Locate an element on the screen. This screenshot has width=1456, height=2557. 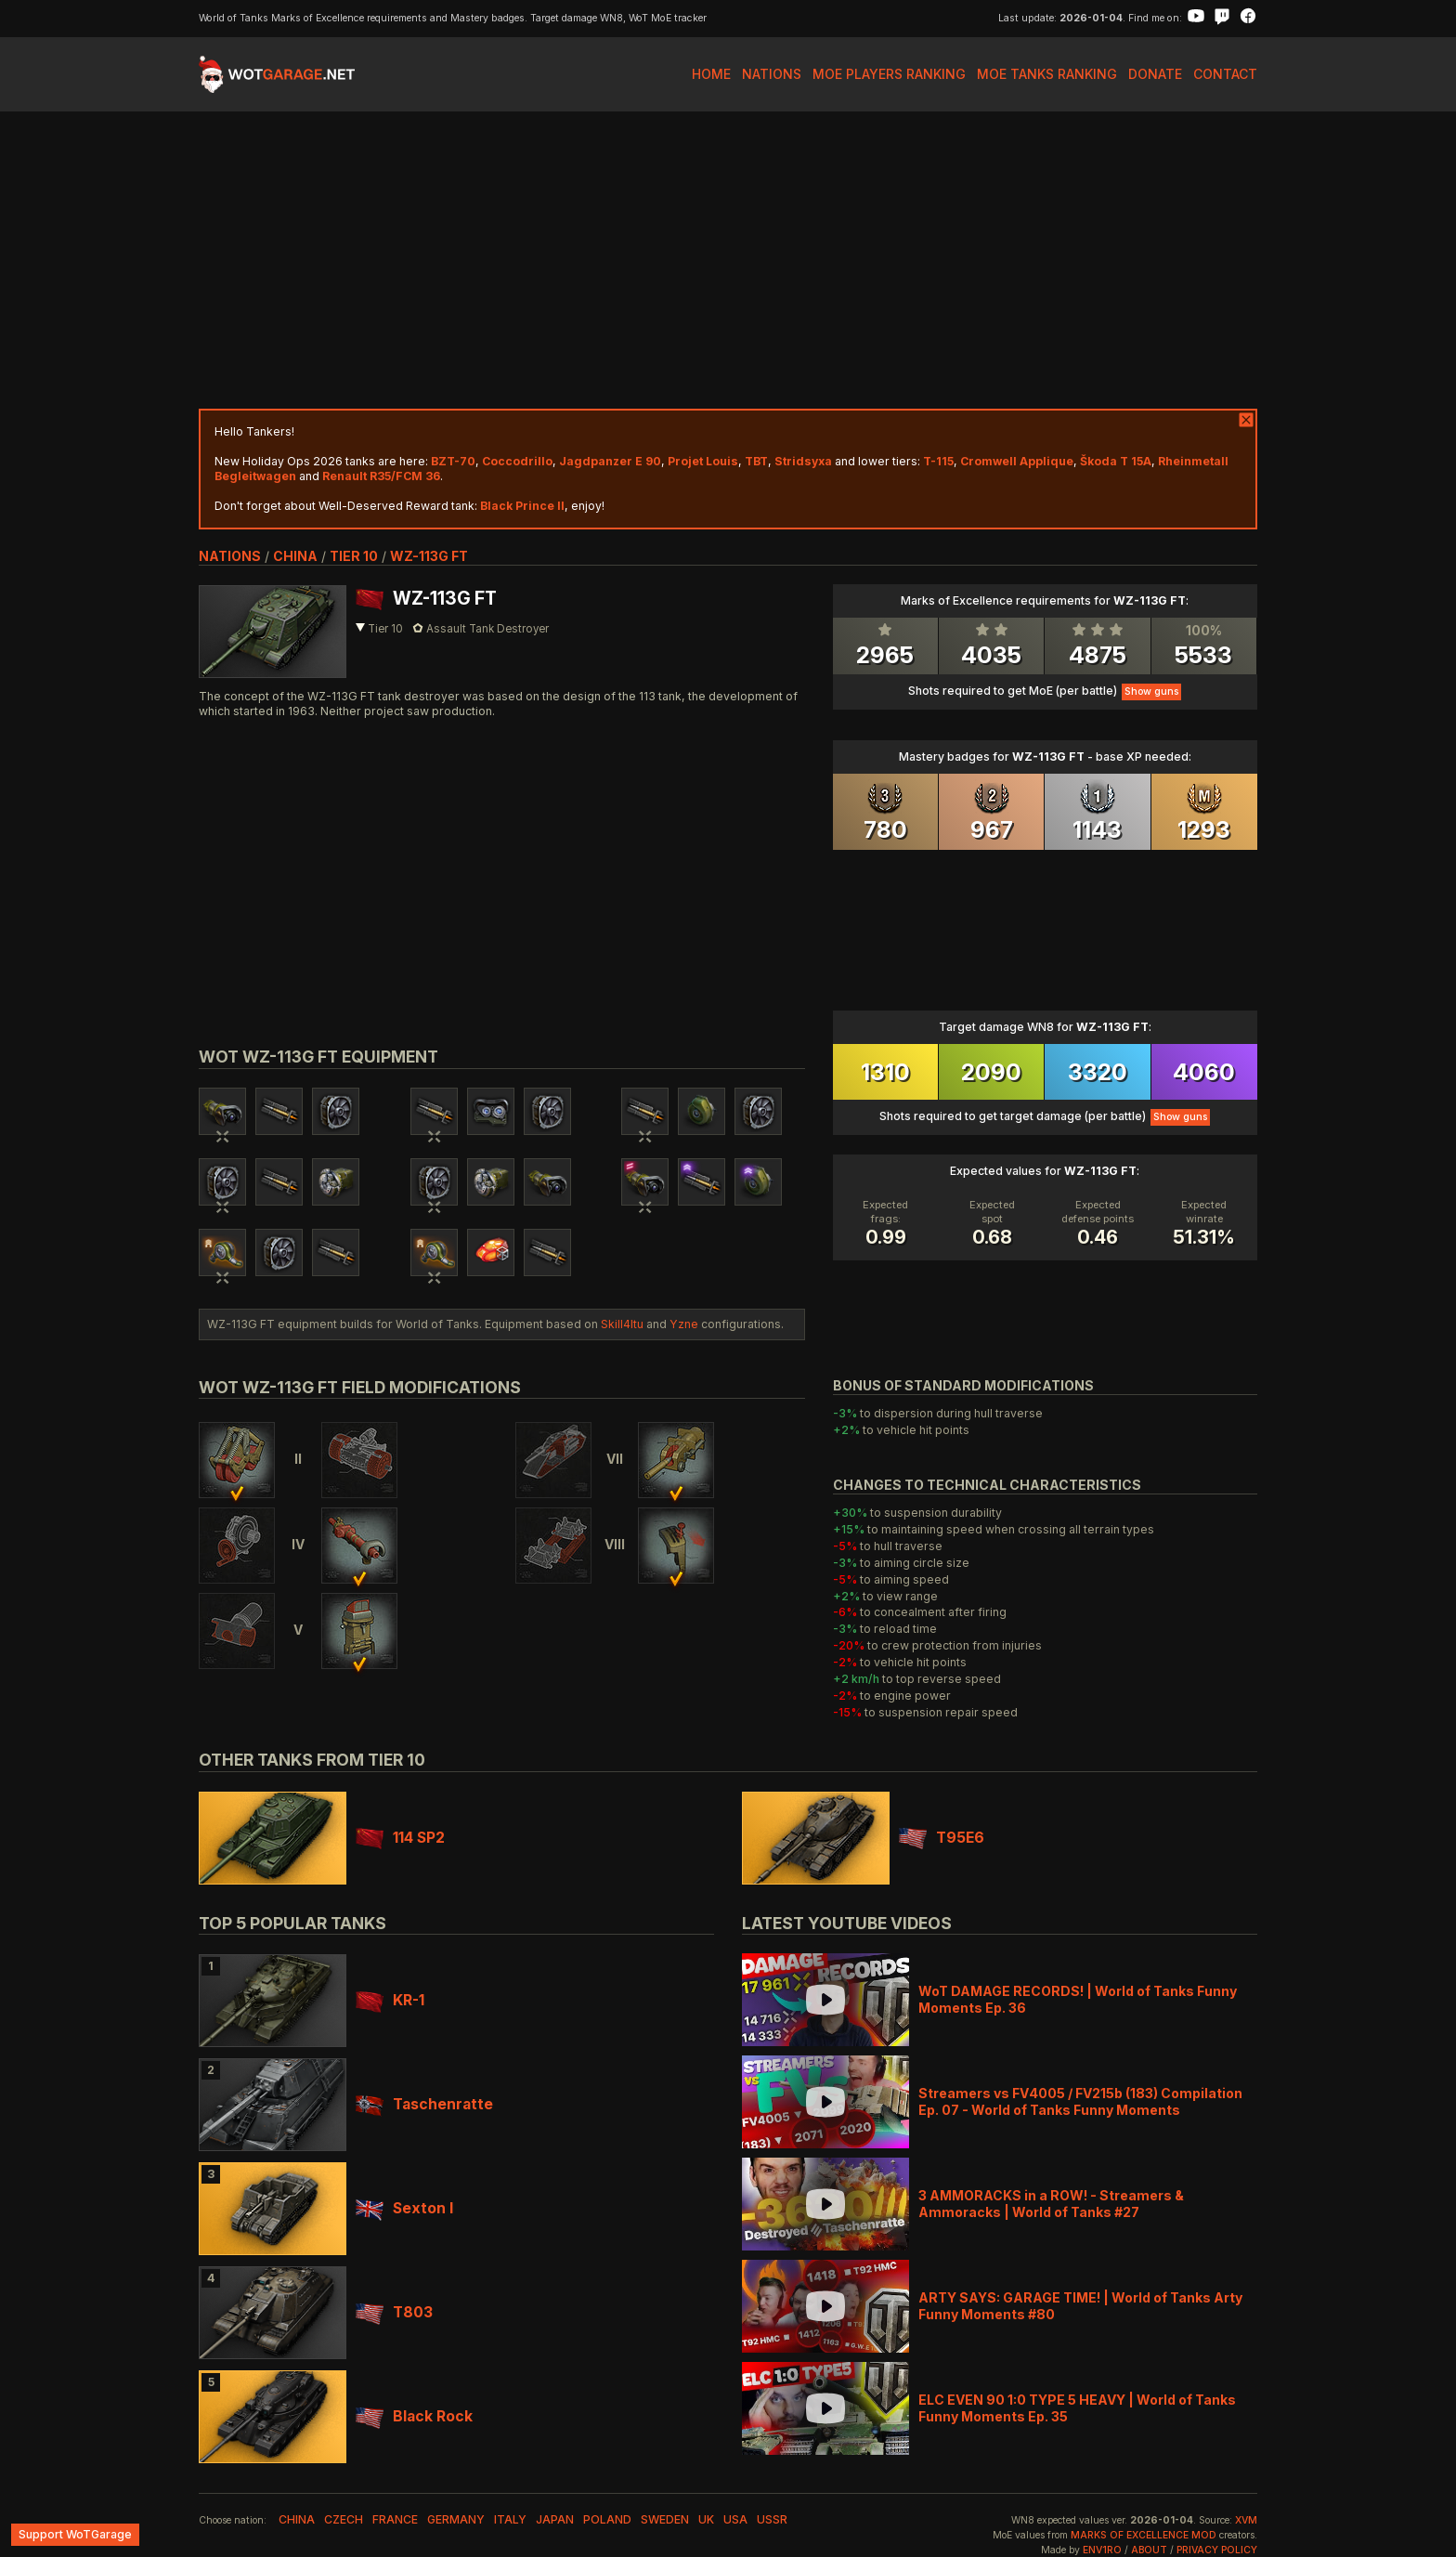
china is located at coordinates (295, 556).